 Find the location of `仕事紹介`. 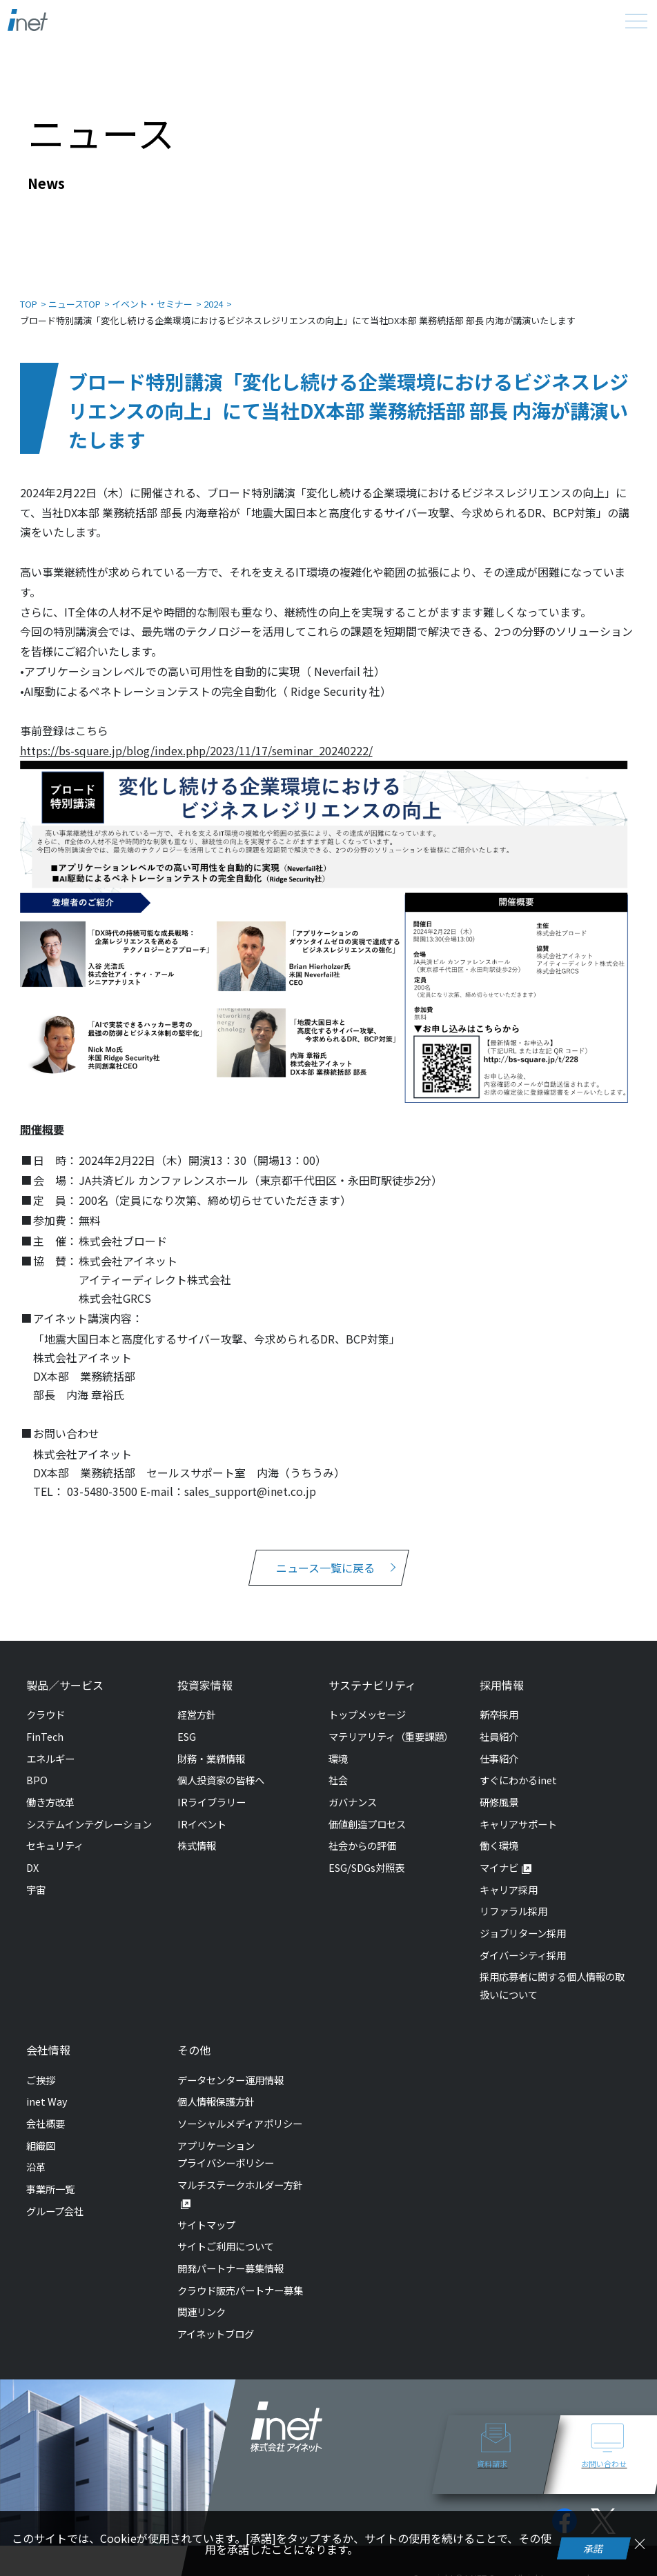

仕事紹介 is located at coordinates (499, 1758).